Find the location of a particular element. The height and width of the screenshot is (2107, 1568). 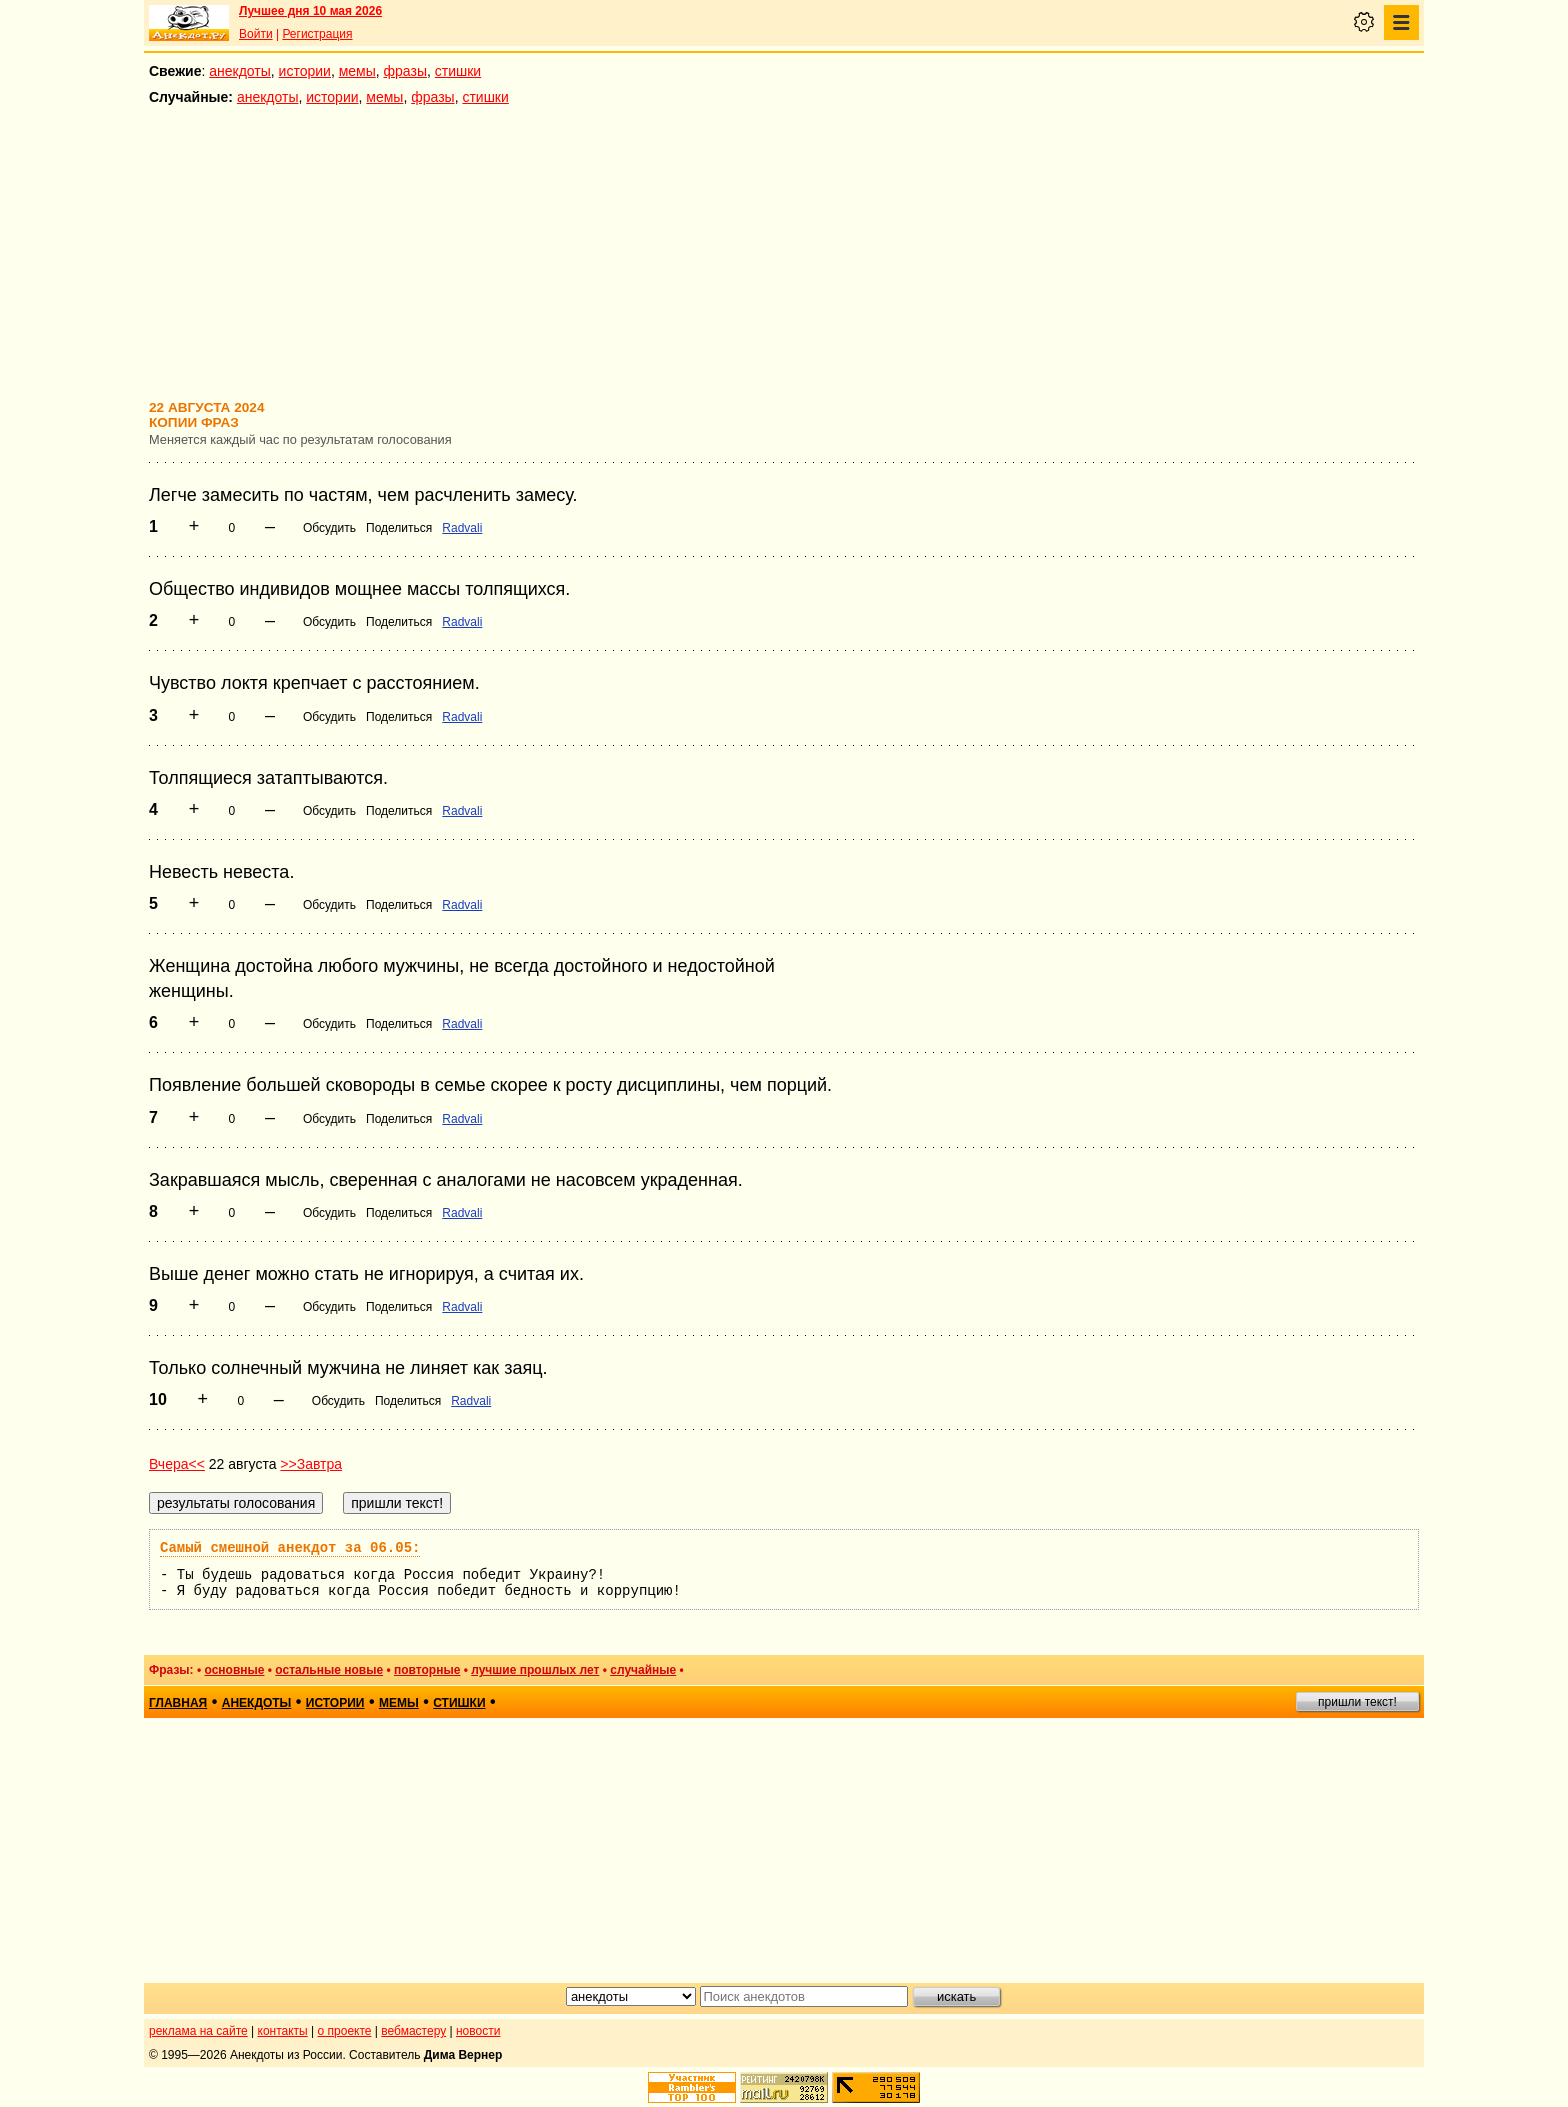

реклама на сайте is located at coordinates (198, 2031).